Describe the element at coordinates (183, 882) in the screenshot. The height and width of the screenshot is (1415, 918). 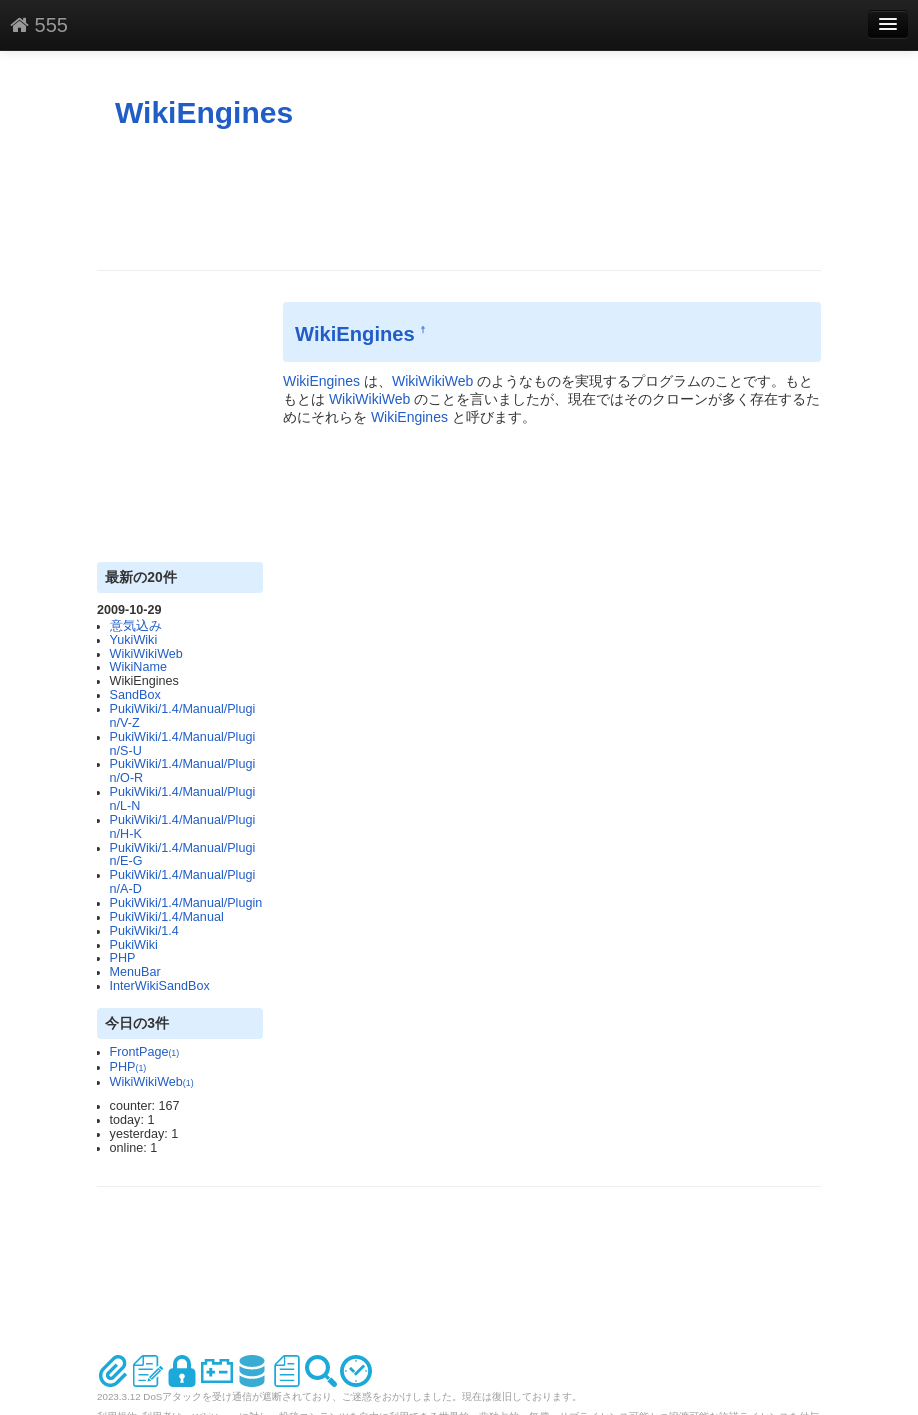
I see `PukiWiki/1.4/Manual/Plugin/A-D` at that location.